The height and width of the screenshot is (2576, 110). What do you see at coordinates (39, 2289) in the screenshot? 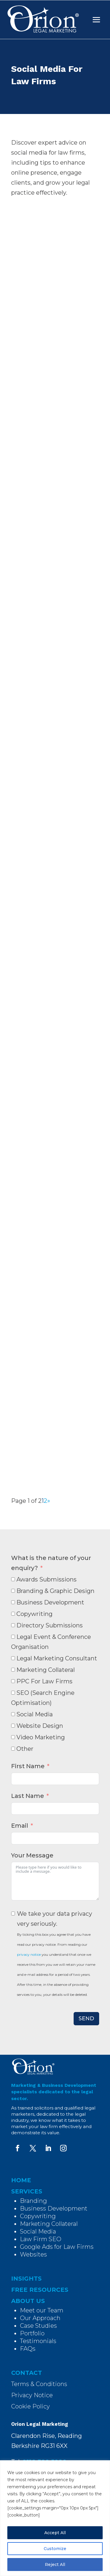
I see `FREE RESOURCES` at bounding box center [39, 2289].